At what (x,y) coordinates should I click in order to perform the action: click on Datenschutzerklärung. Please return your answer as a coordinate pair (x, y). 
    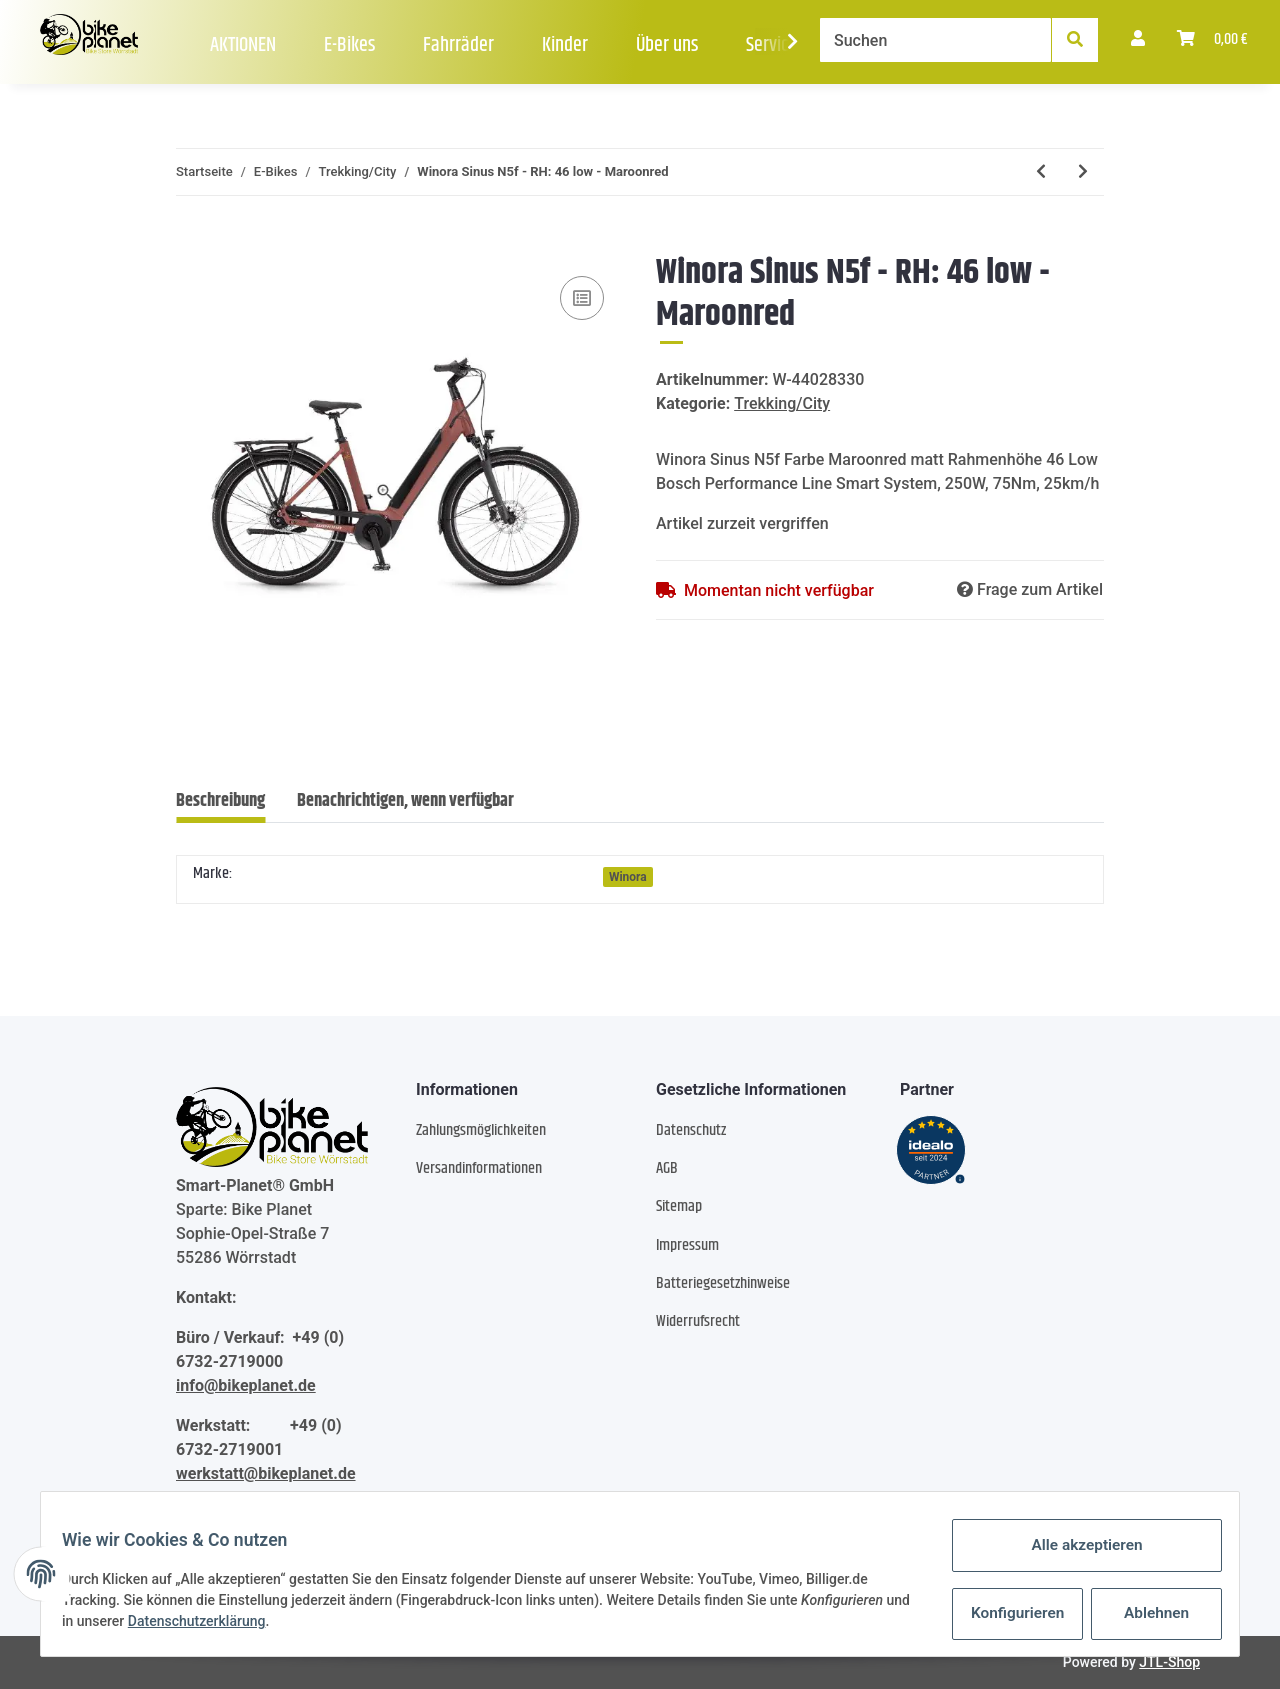
    Looking at the image, I should click on (235, 1624).